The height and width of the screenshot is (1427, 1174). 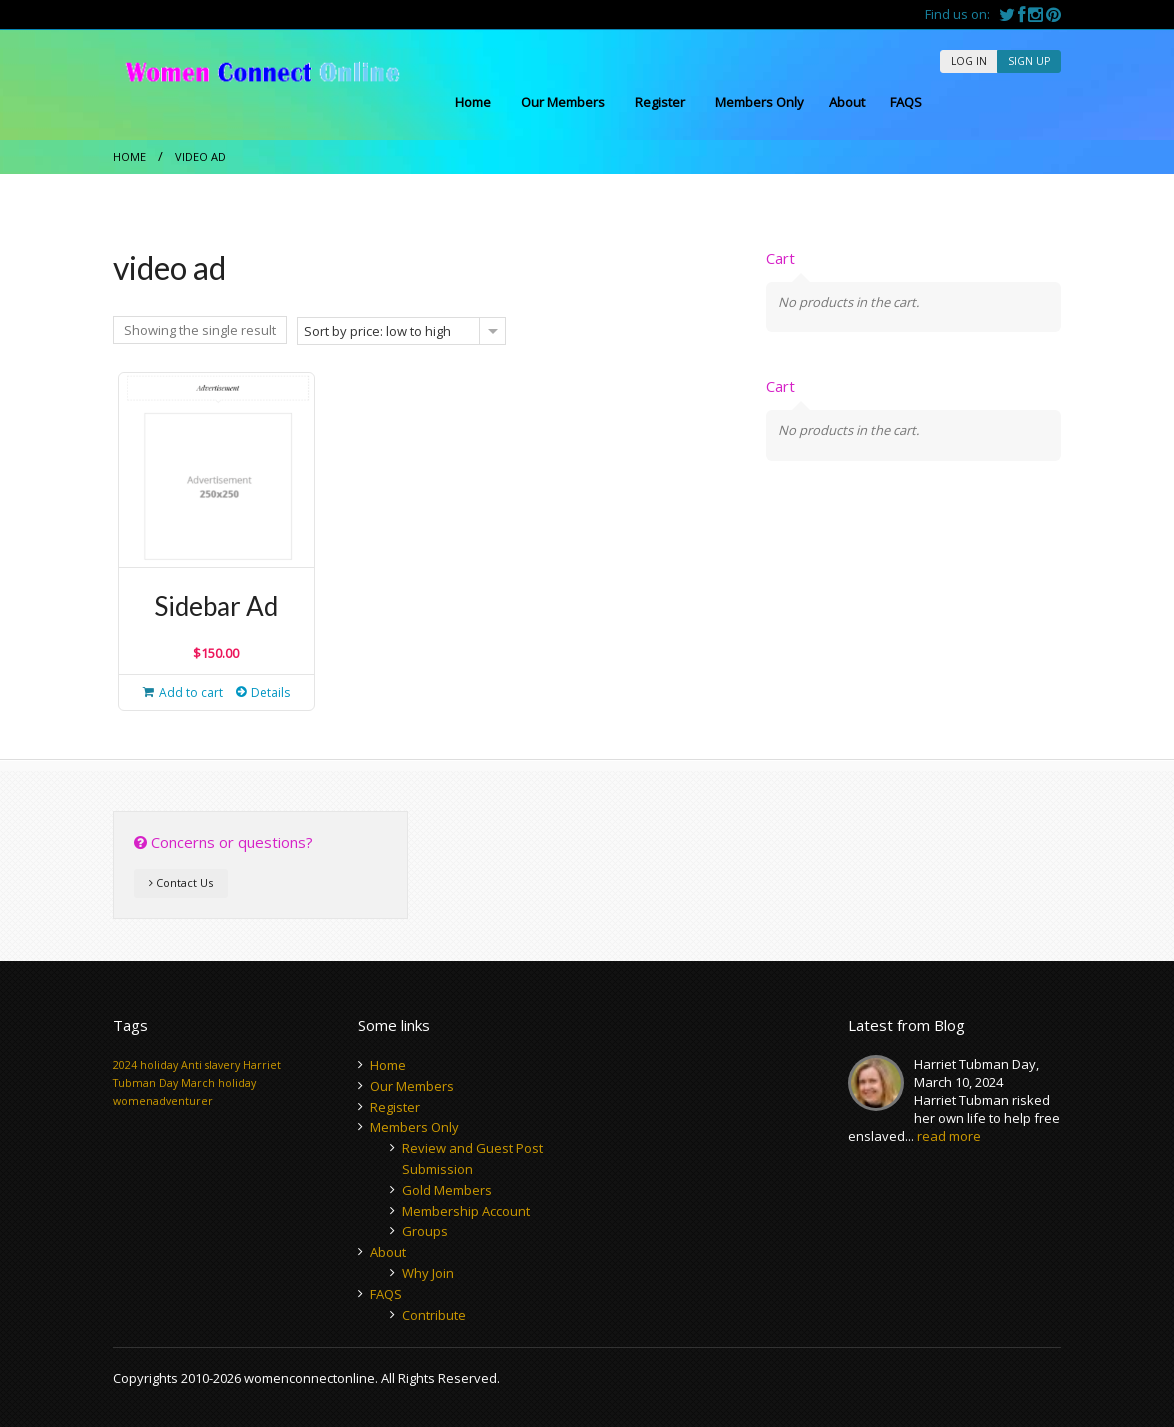 What do you see at coordinates (163, 1101) in the screenshot?
I see `womenadventurer [womenadventurer (1 item)]` at bounding box center [163, 1101].